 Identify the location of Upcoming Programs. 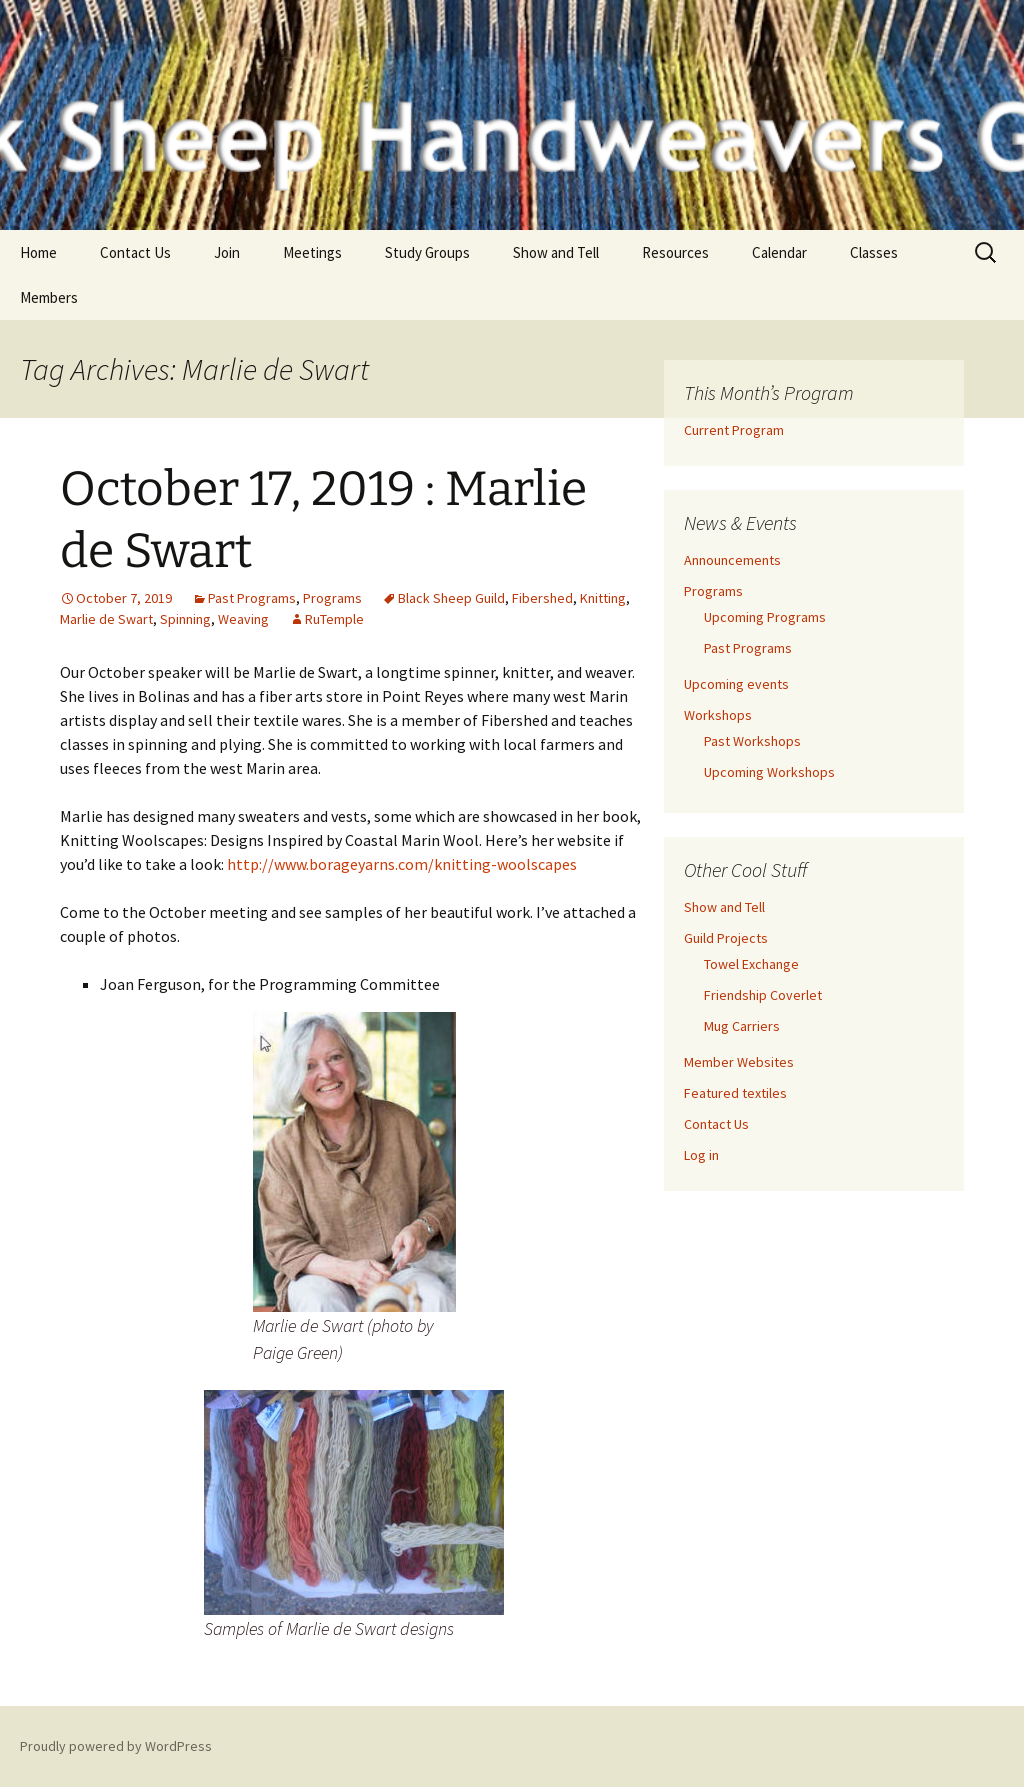
(765, 617).